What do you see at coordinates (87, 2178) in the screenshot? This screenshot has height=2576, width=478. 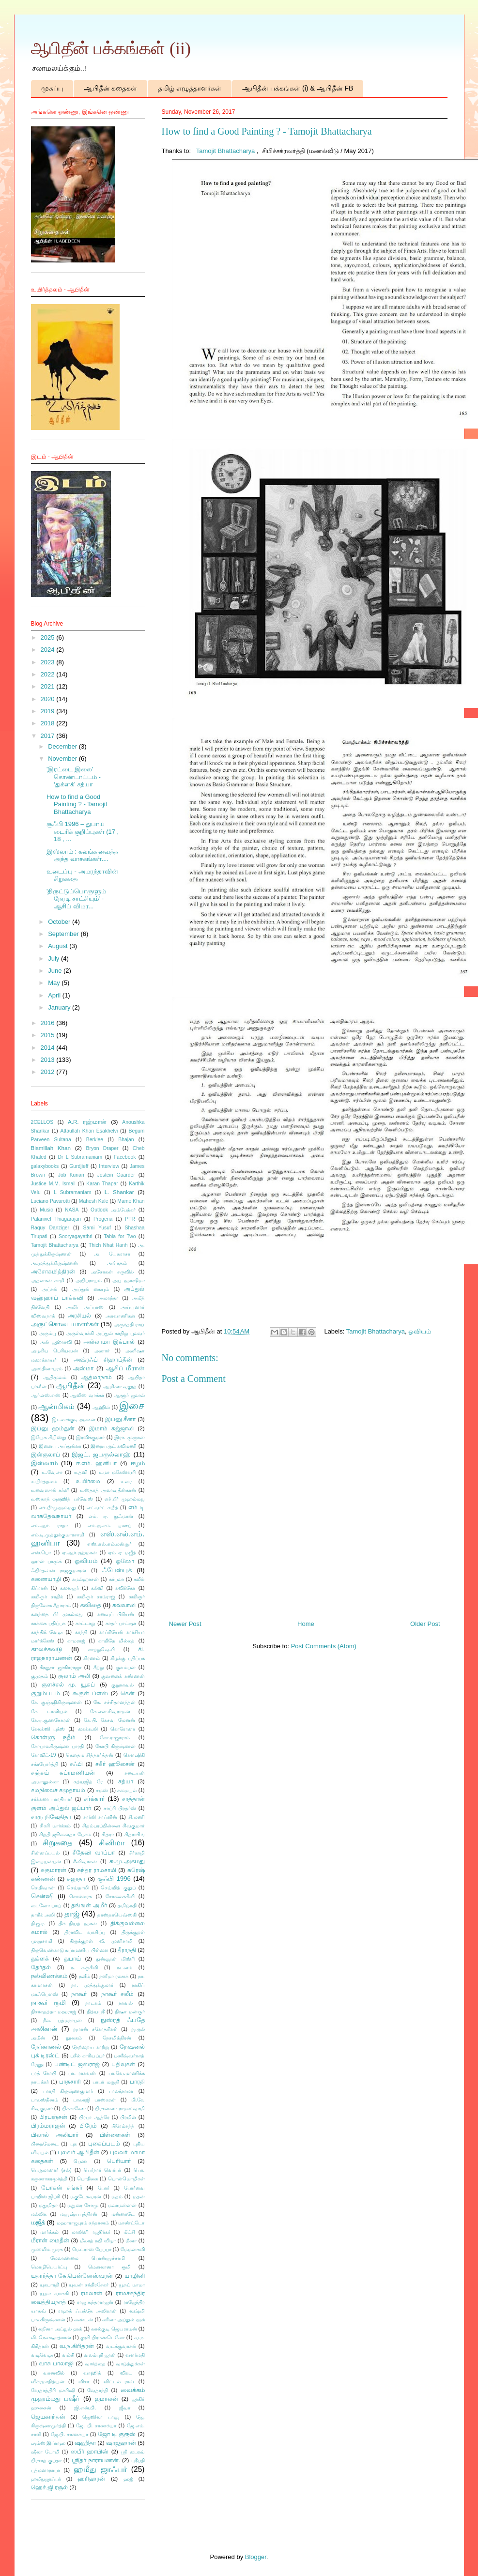 I see `பொதிகை` at bounding box center [87, 2178].